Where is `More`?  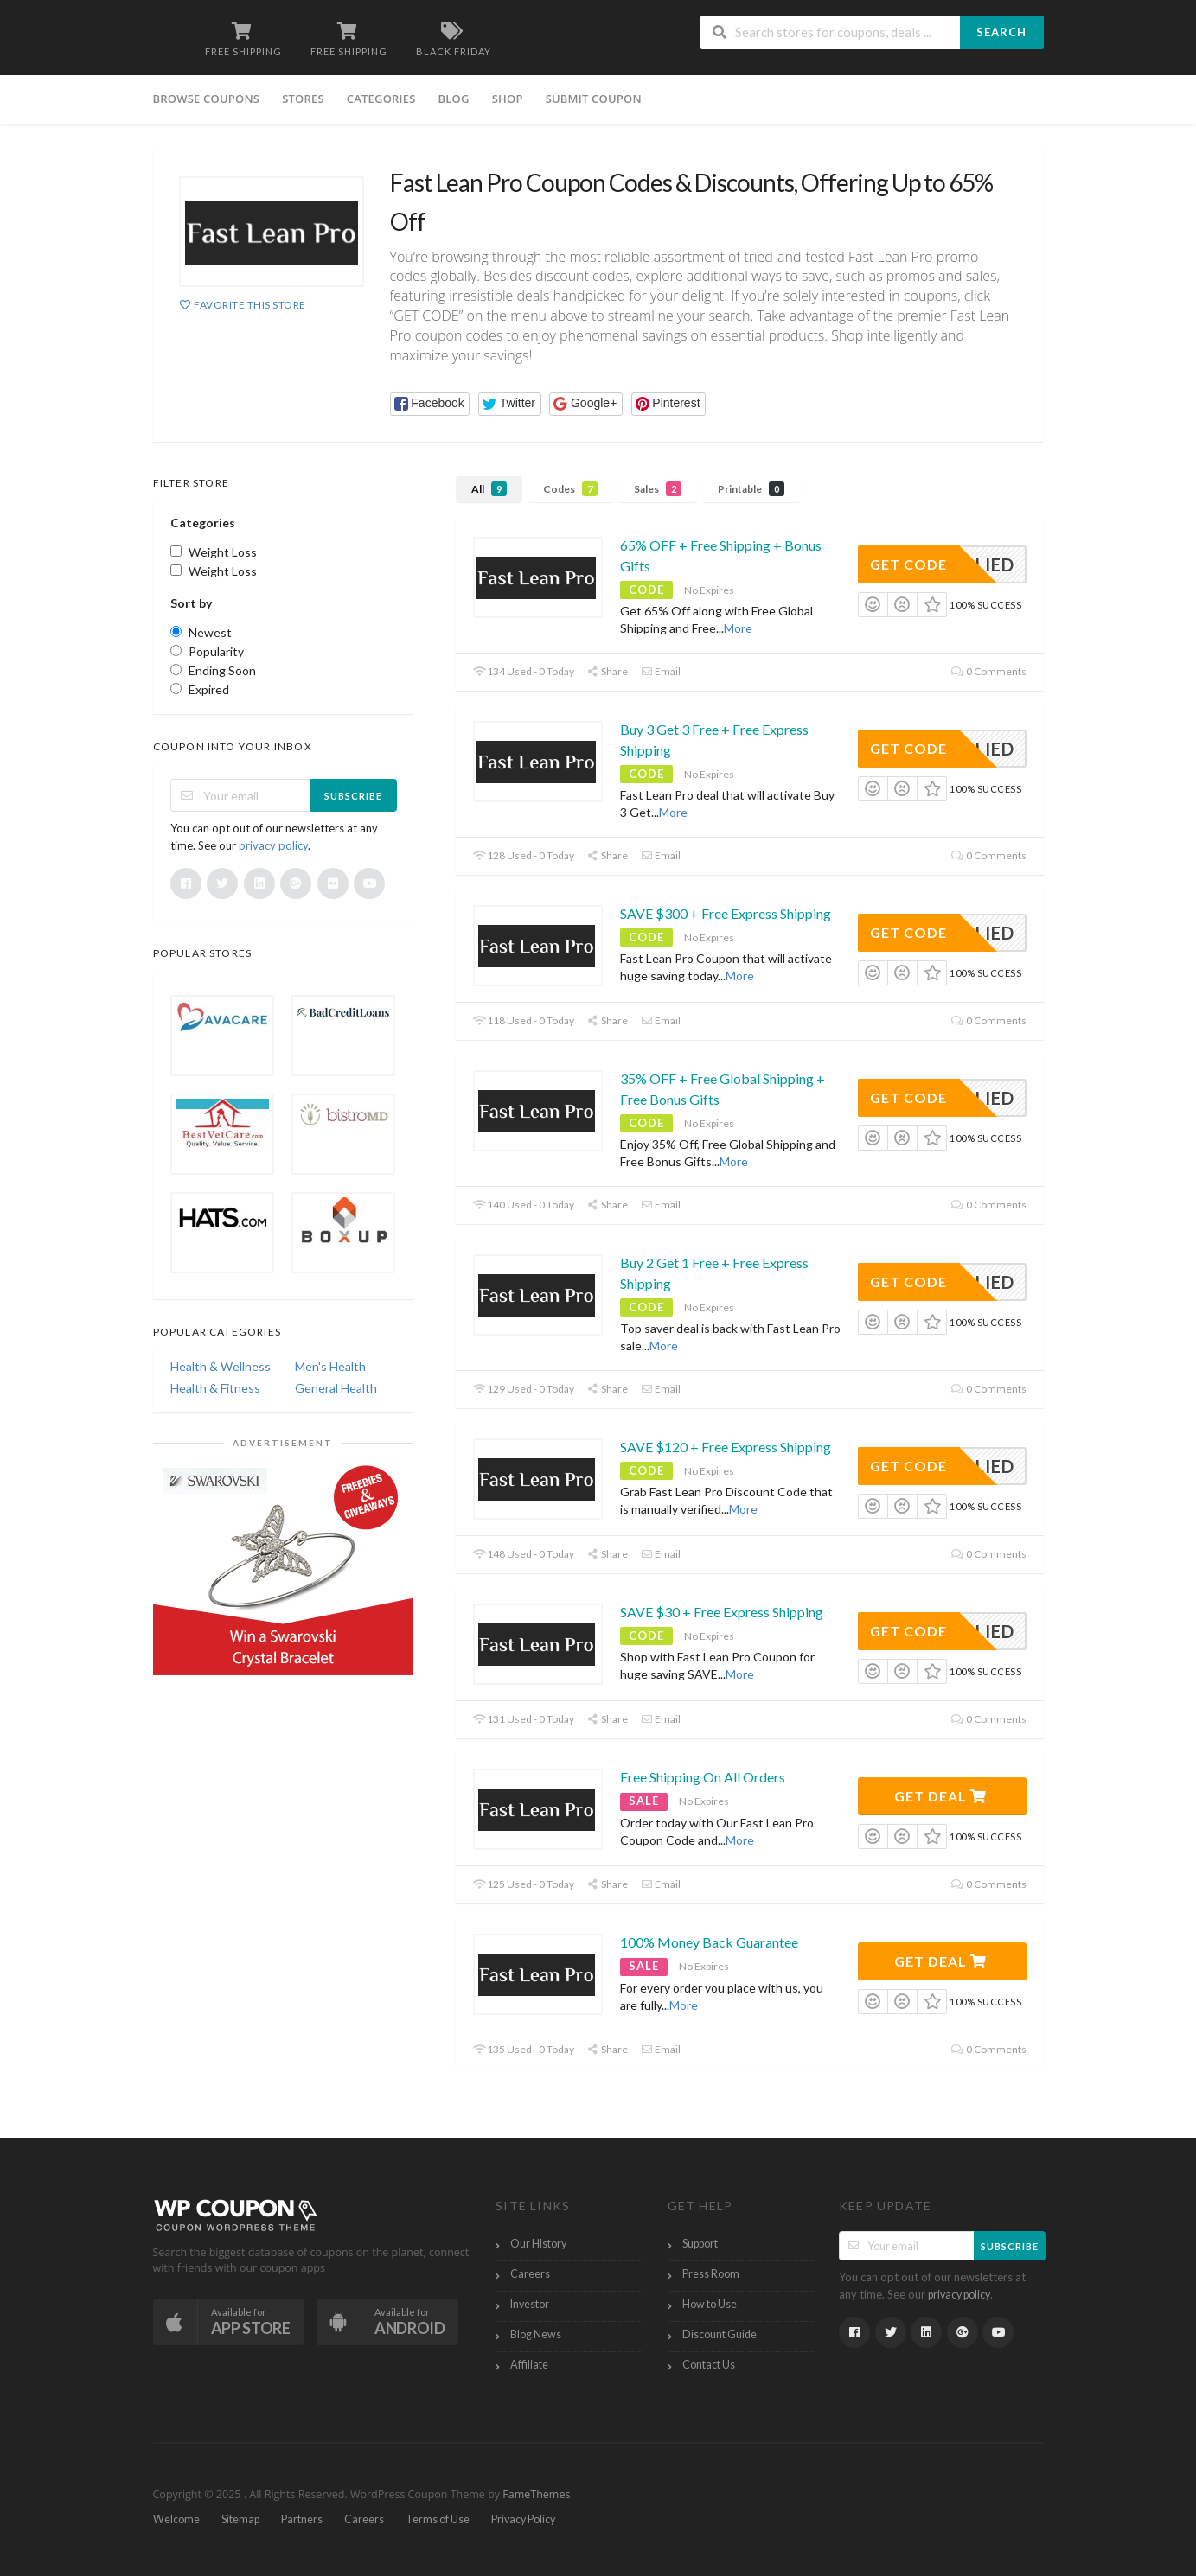 More is located at coordinates (738, 628).